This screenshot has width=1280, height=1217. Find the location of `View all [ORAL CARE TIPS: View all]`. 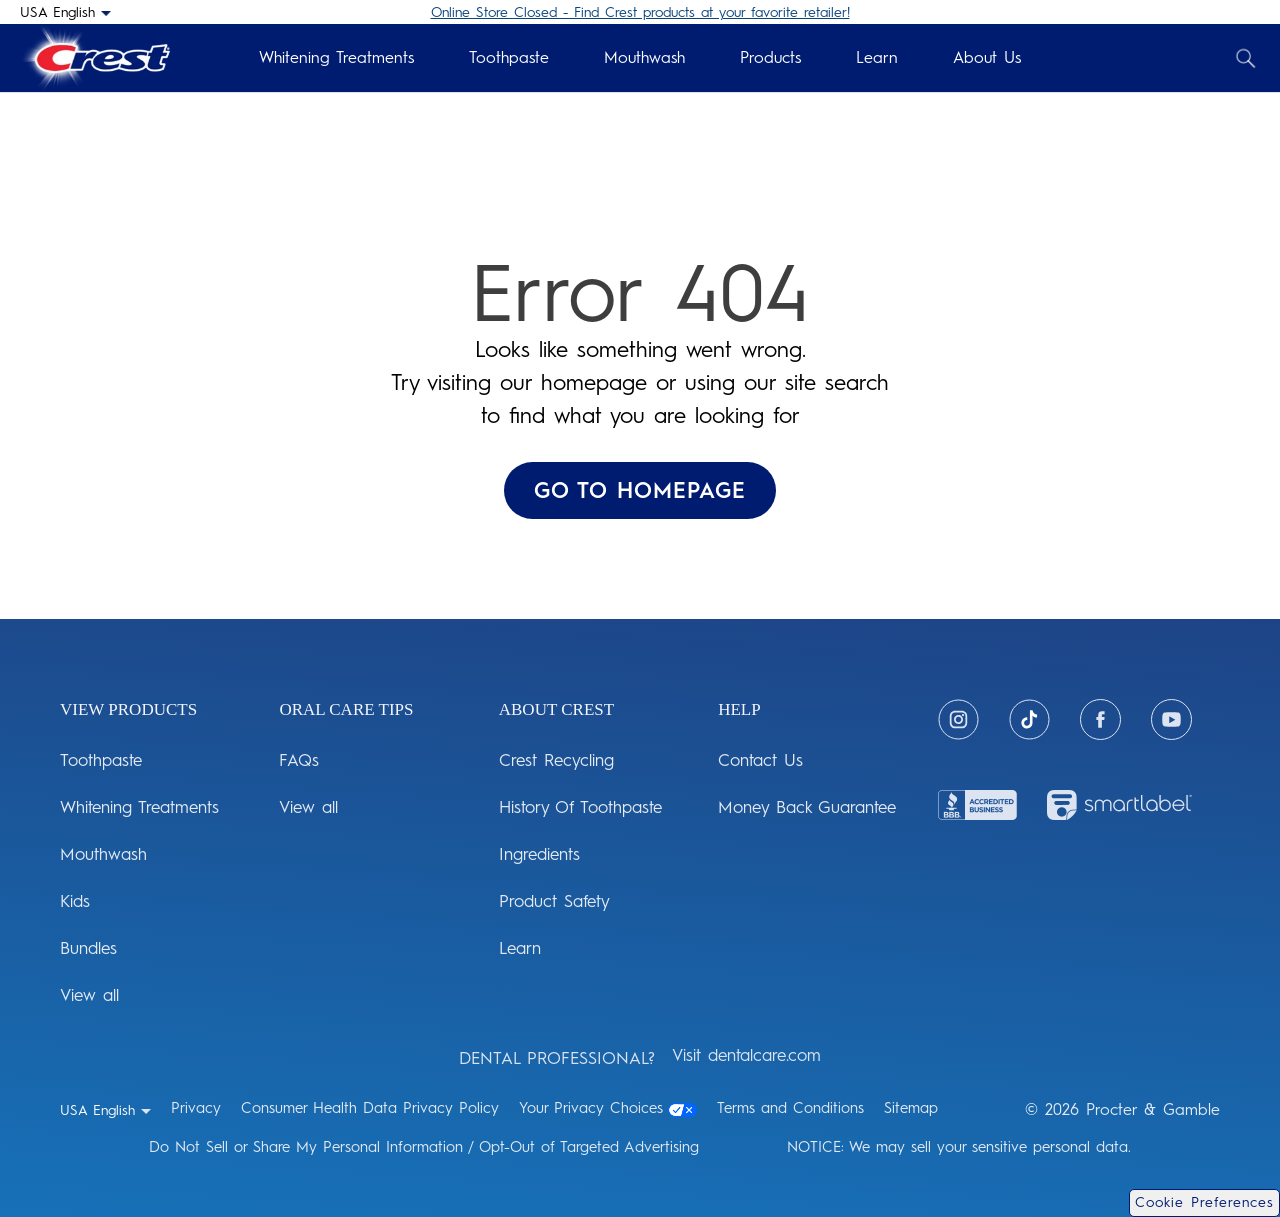

View all [ORAL CARE TIPS: View all] is located at coordinates (308, 807).